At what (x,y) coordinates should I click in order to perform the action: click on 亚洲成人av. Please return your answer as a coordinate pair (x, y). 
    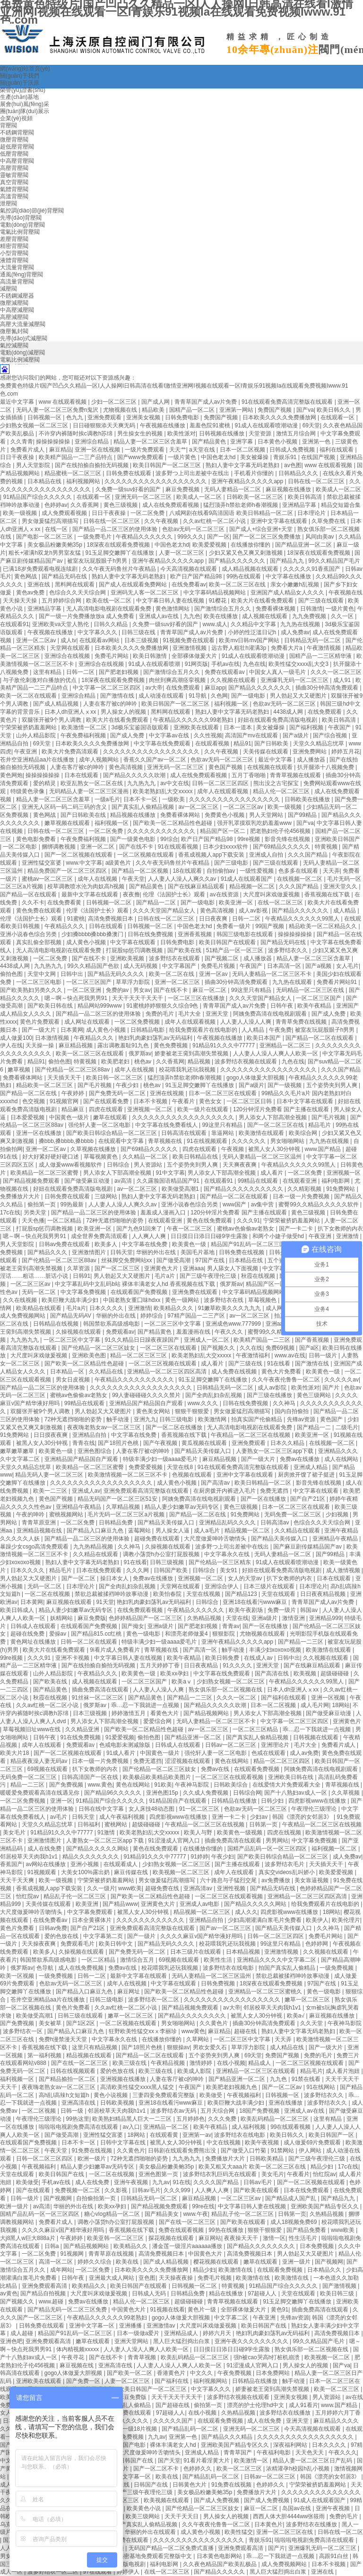
    Looking at the image, I should click on (86, 1490).